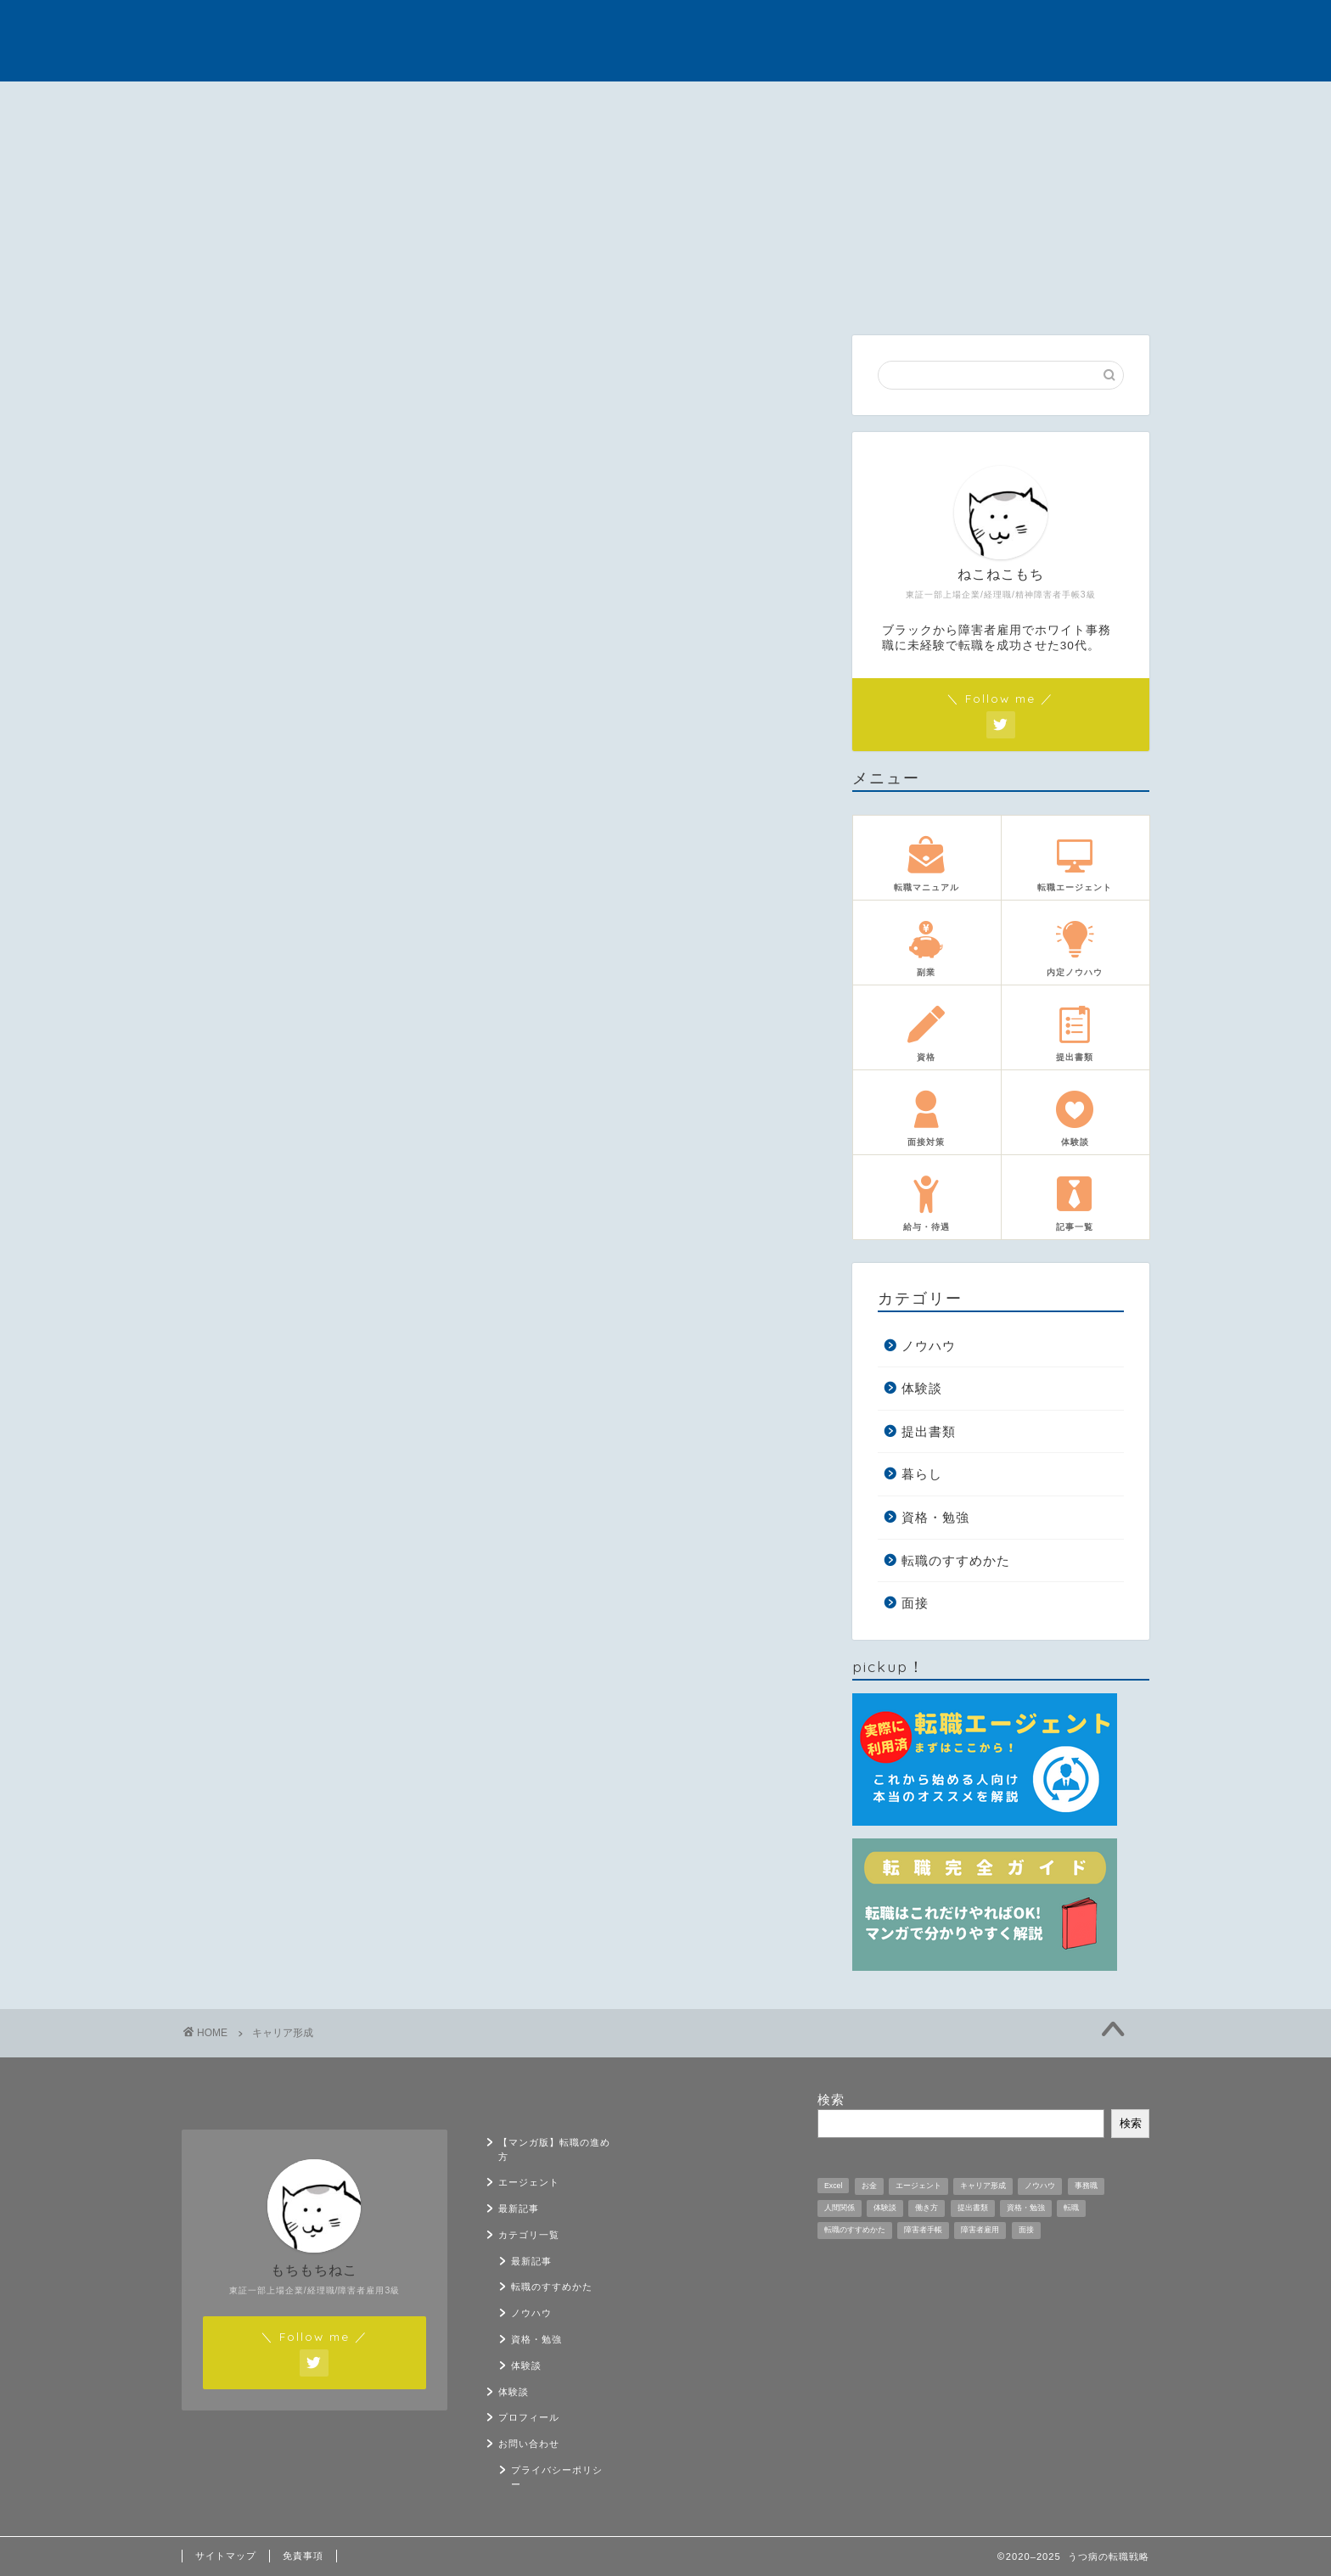  What do you see at coordinates (955, 1560) in the screenshot?
I see `転職のすすめかた` at bounding box center [955, 1560].